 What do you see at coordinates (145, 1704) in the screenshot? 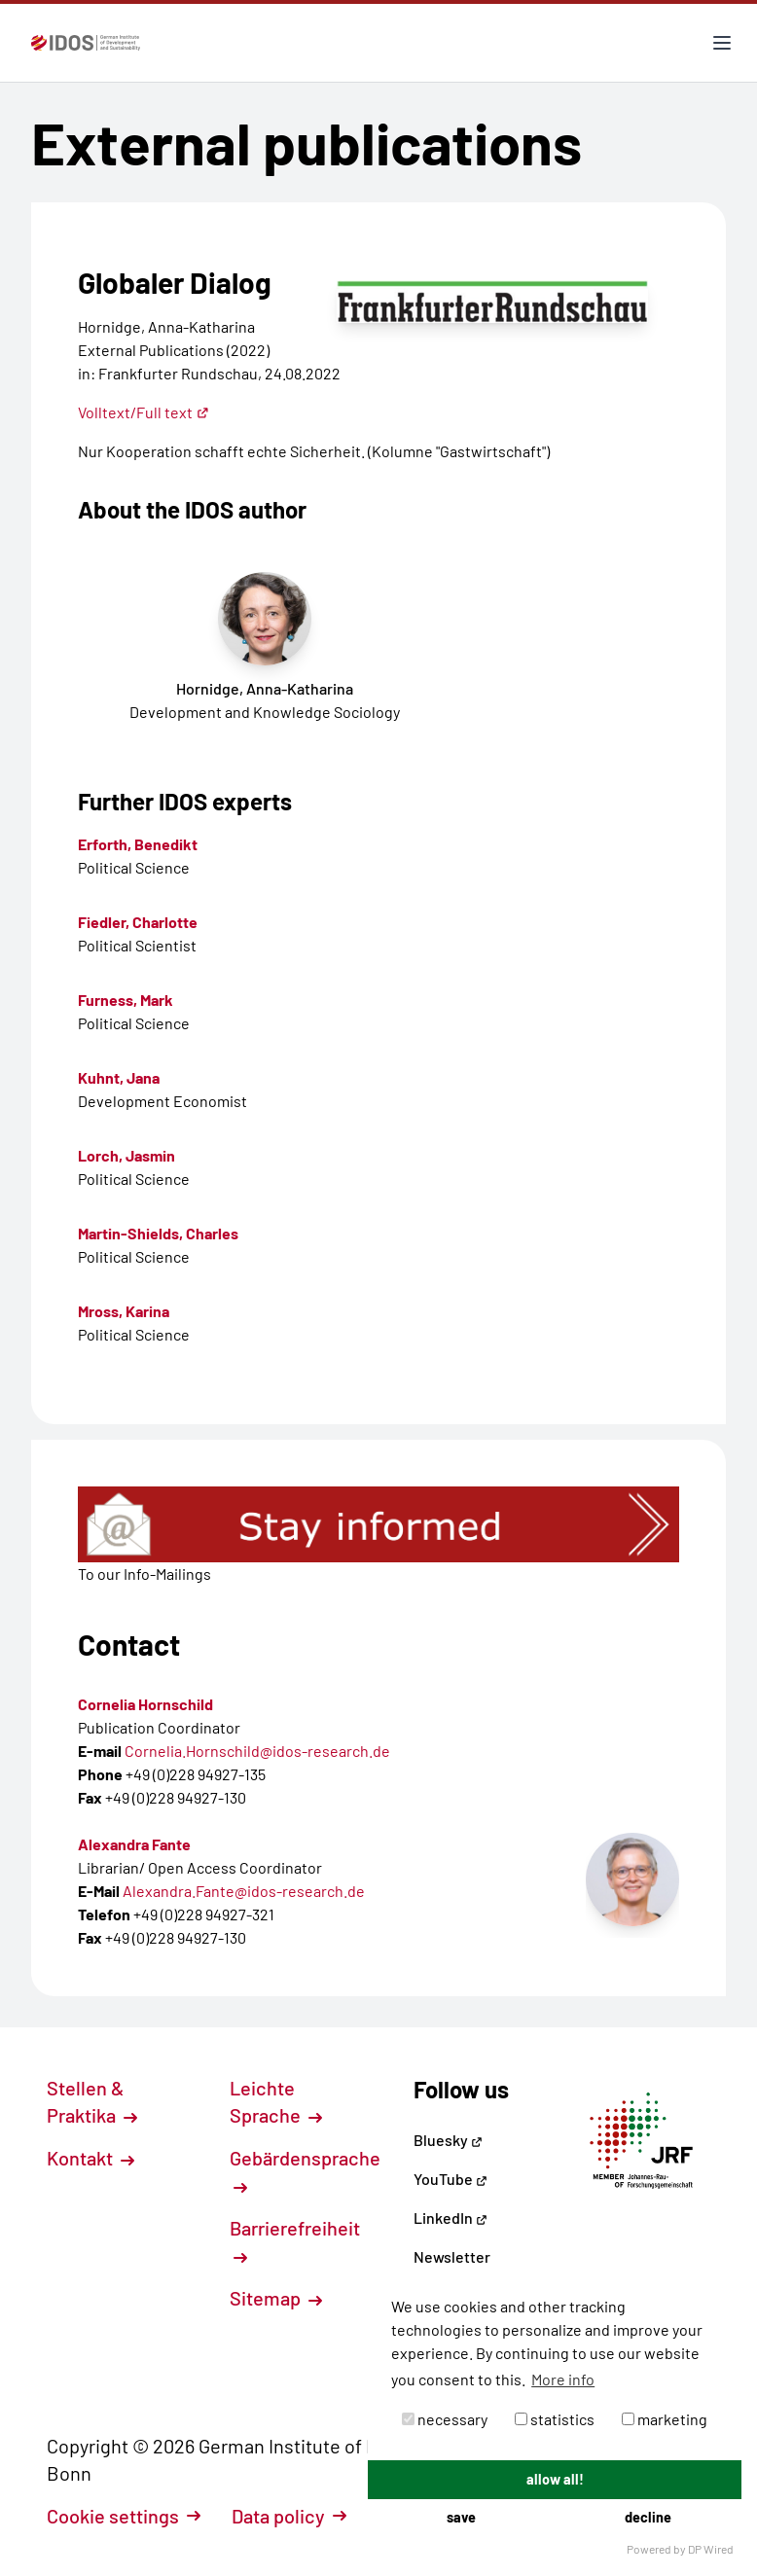
I see `Cornelia Hornschild` at bounding box center [145, 1704].